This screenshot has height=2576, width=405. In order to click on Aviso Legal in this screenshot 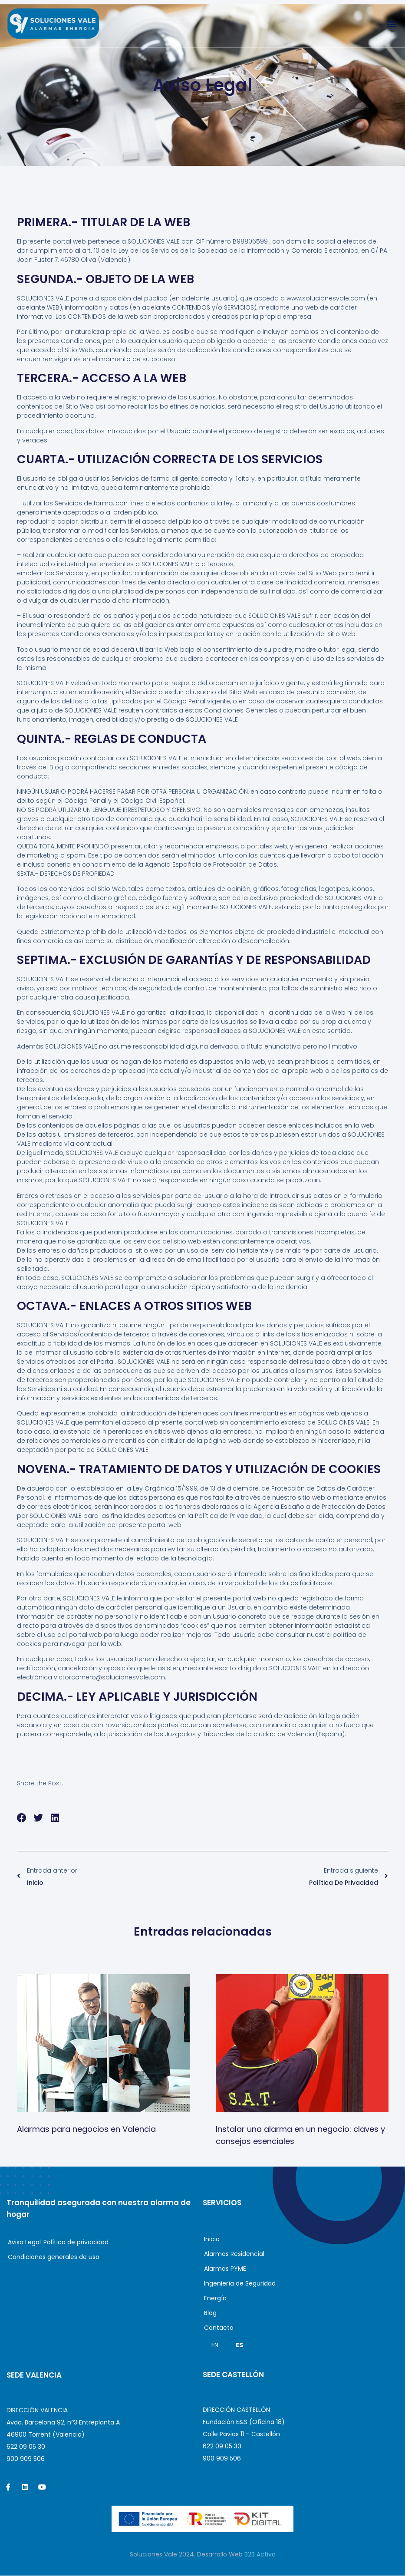, I will do `click(24, 2242)`.